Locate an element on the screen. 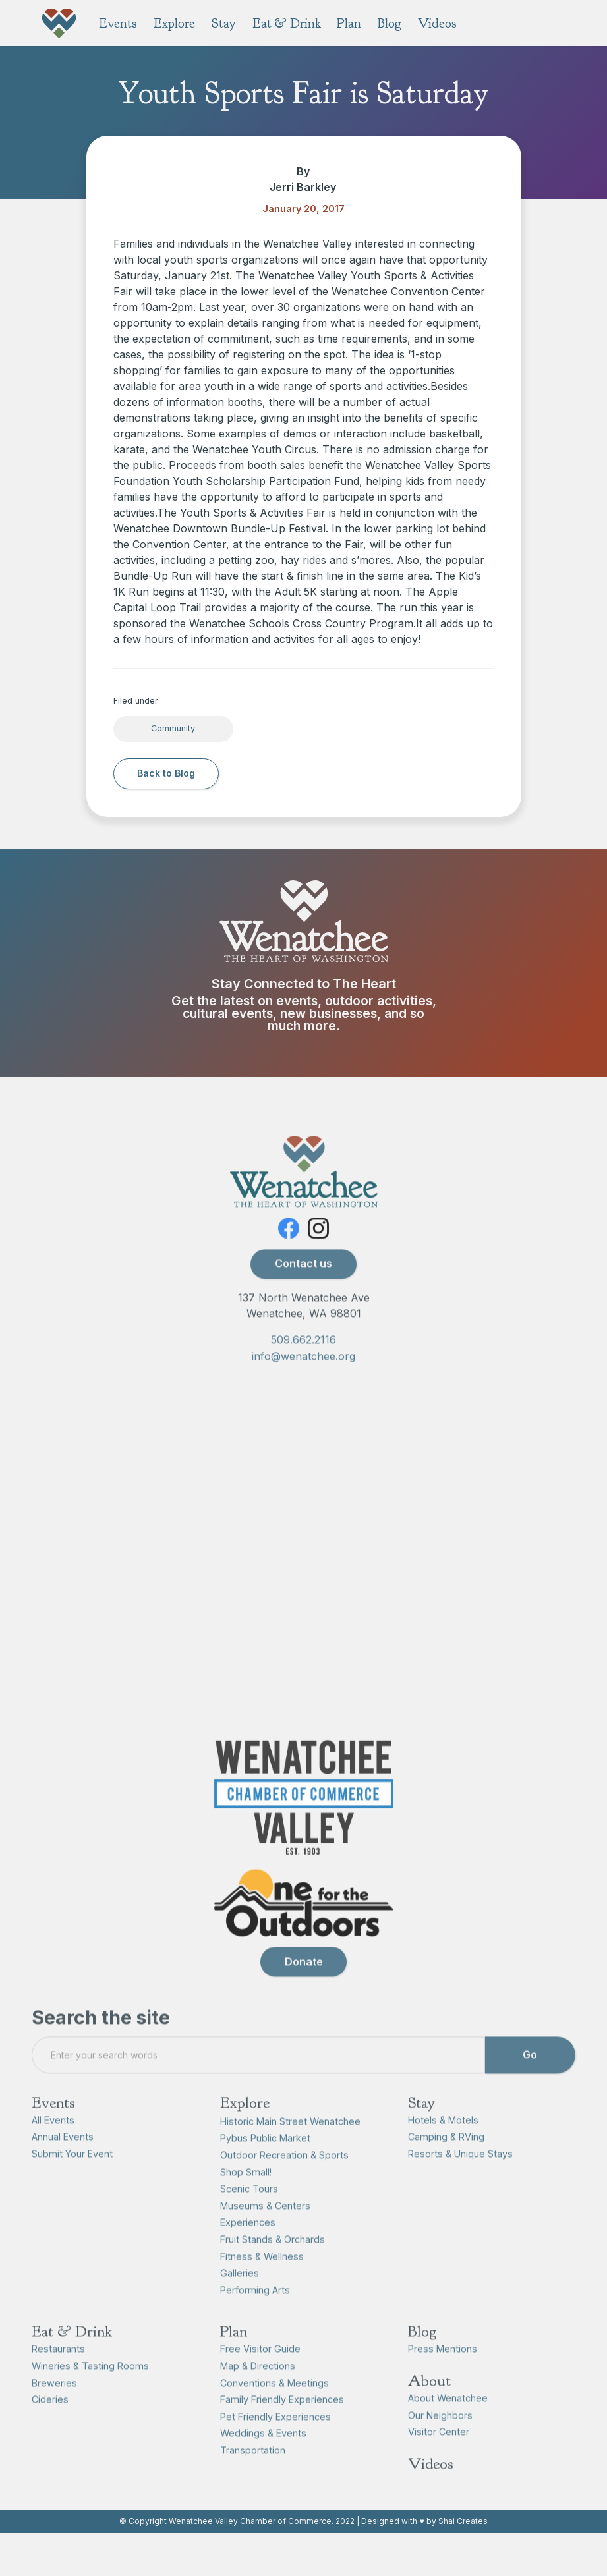  Transportation is located at coordinates (252, 2469).